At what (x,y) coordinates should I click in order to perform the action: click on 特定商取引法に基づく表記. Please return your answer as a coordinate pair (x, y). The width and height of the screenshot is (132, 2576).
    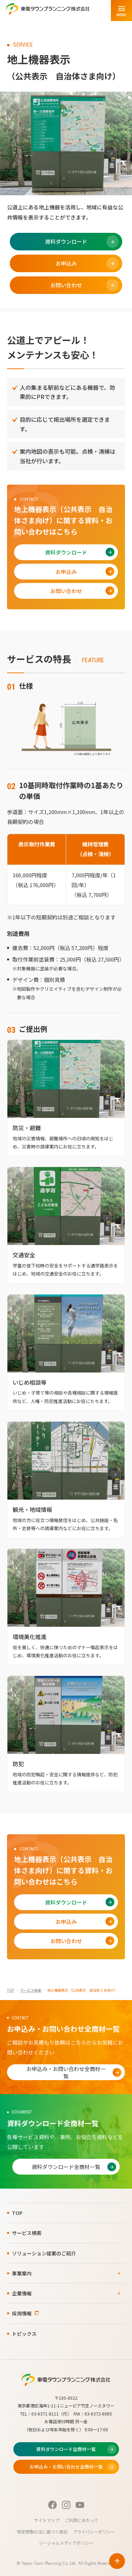
    Looking at the image, I should click on (42, 2532).